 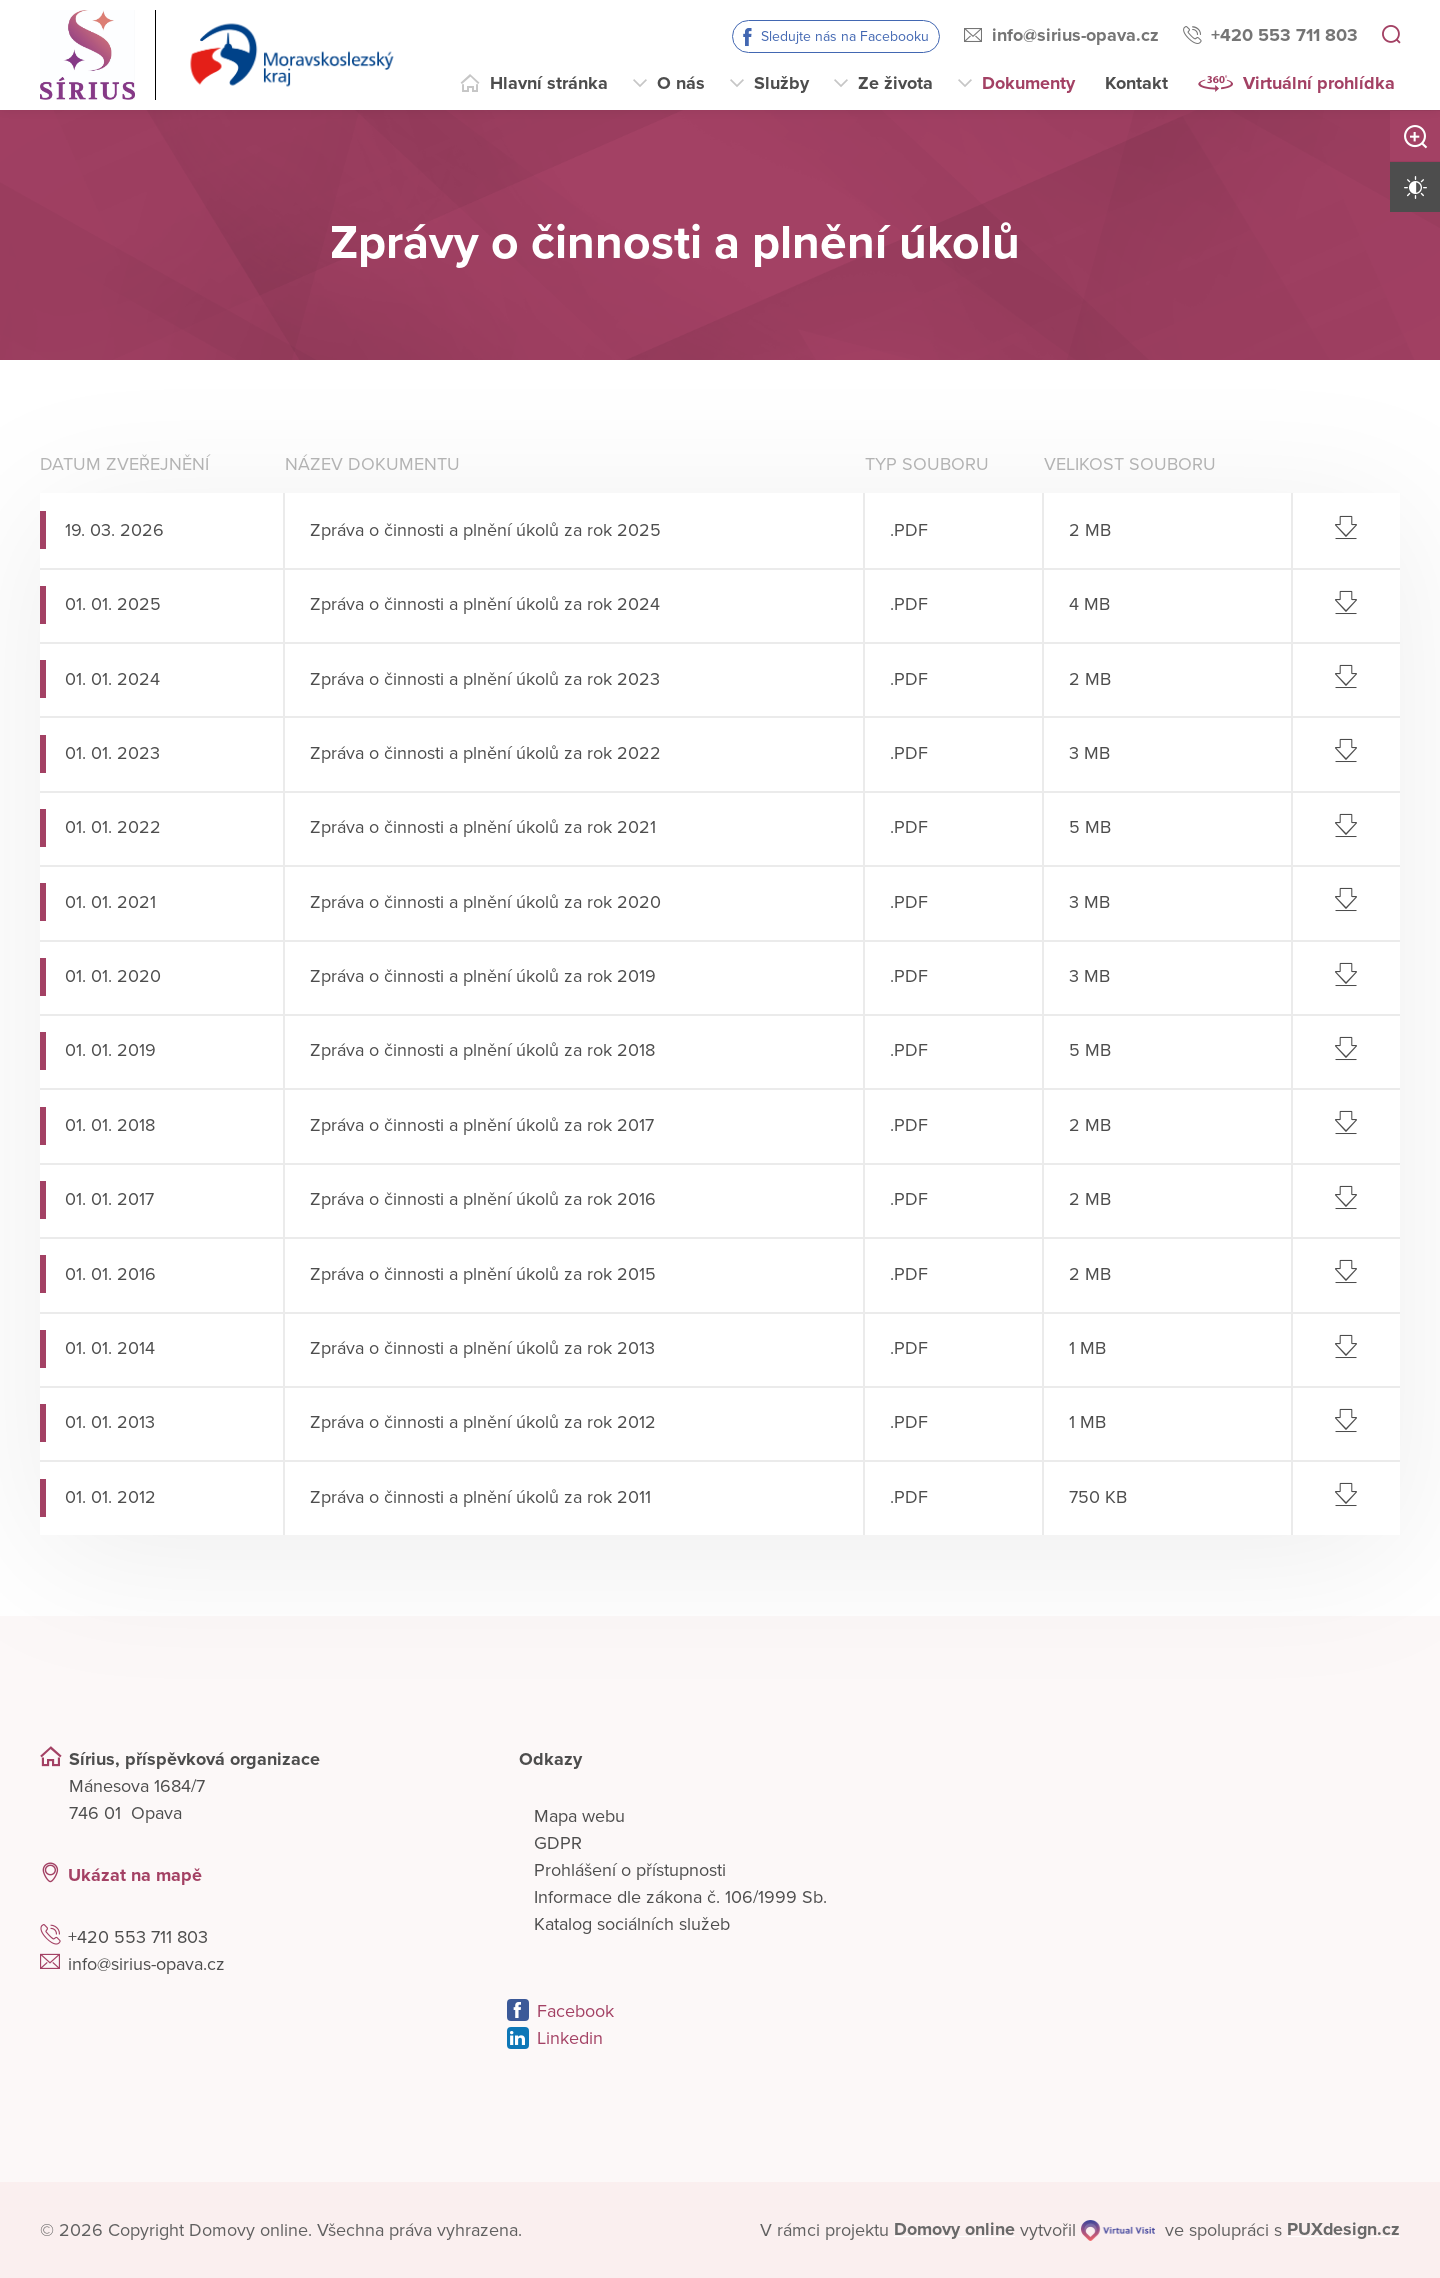 I want to click on Ukázat na mapě, so click(x=135, y=1874).